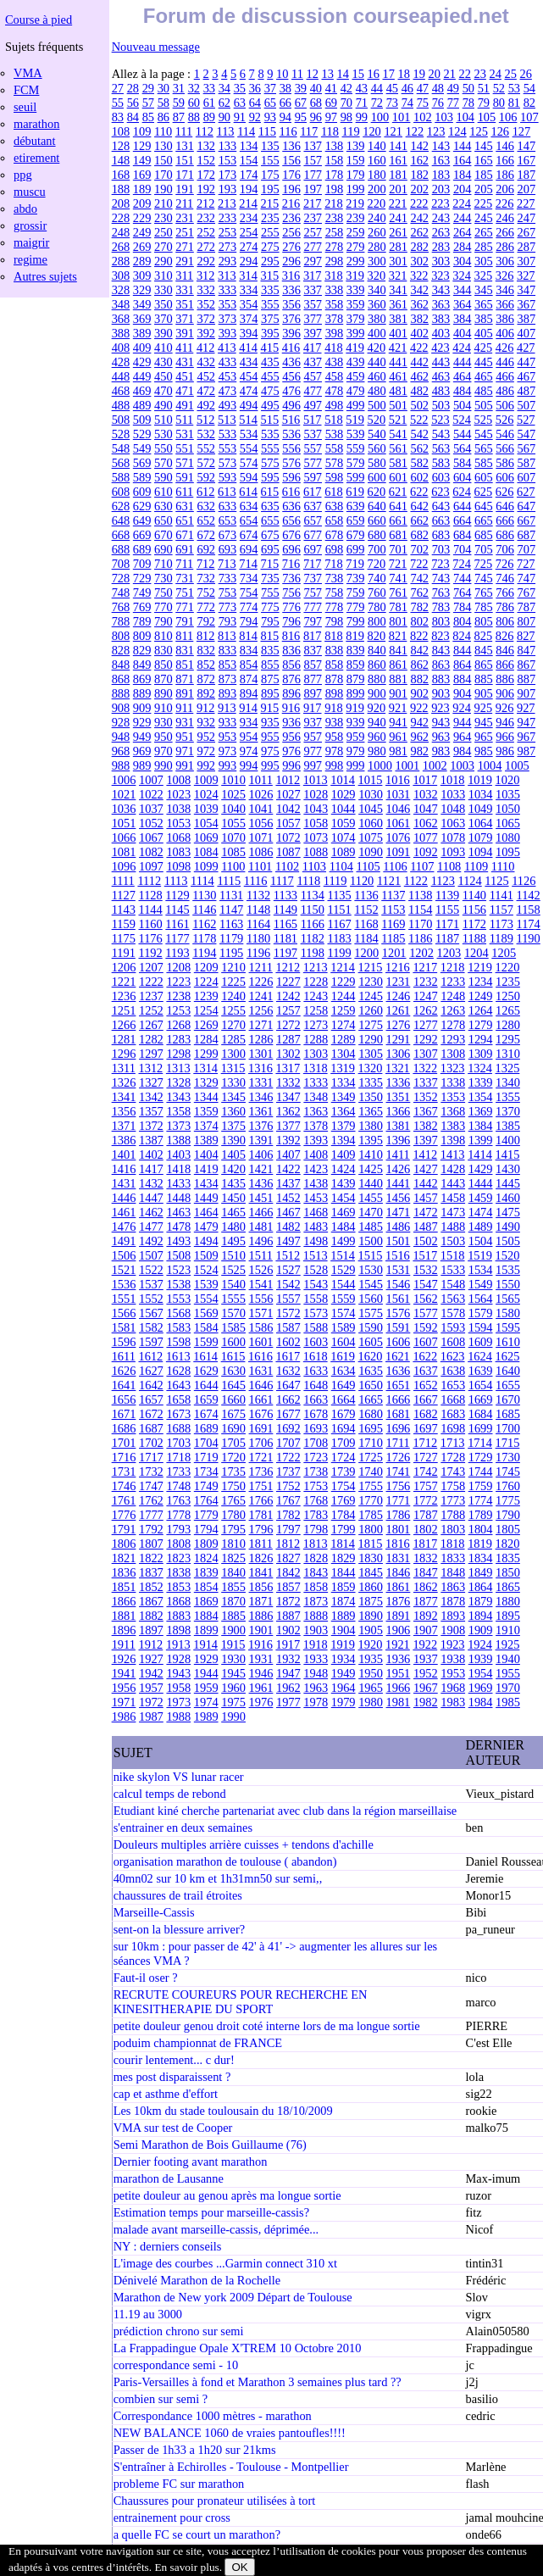 The width and height of the screenshot is (543, 2576). I want to click on 1578, so click(452, 1313).